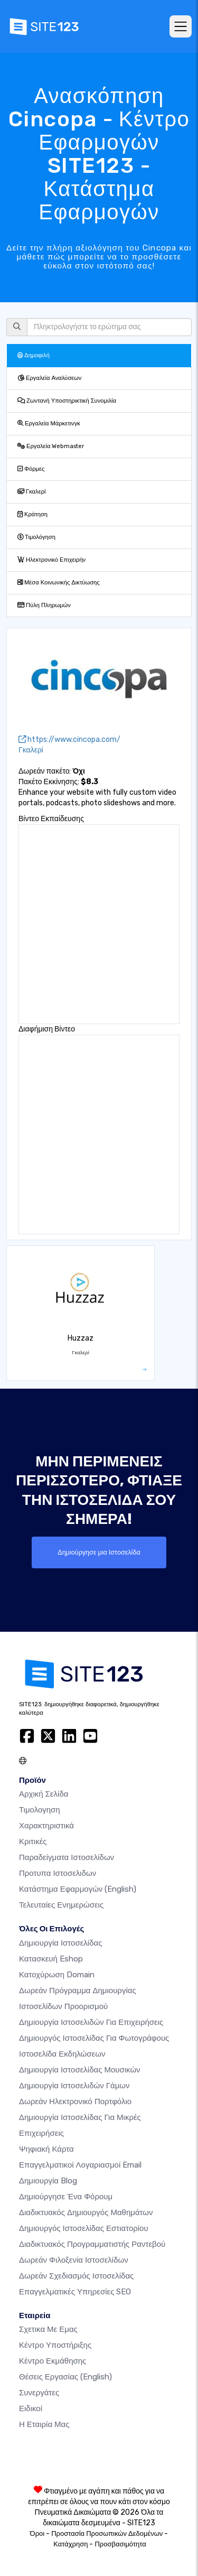 This screenshot has height=2576, width=198. Describe the element at coordinates (58, 582) in the screenshot. I see `Μέσα Κοινωνικής Δικτύωσης` at that location.